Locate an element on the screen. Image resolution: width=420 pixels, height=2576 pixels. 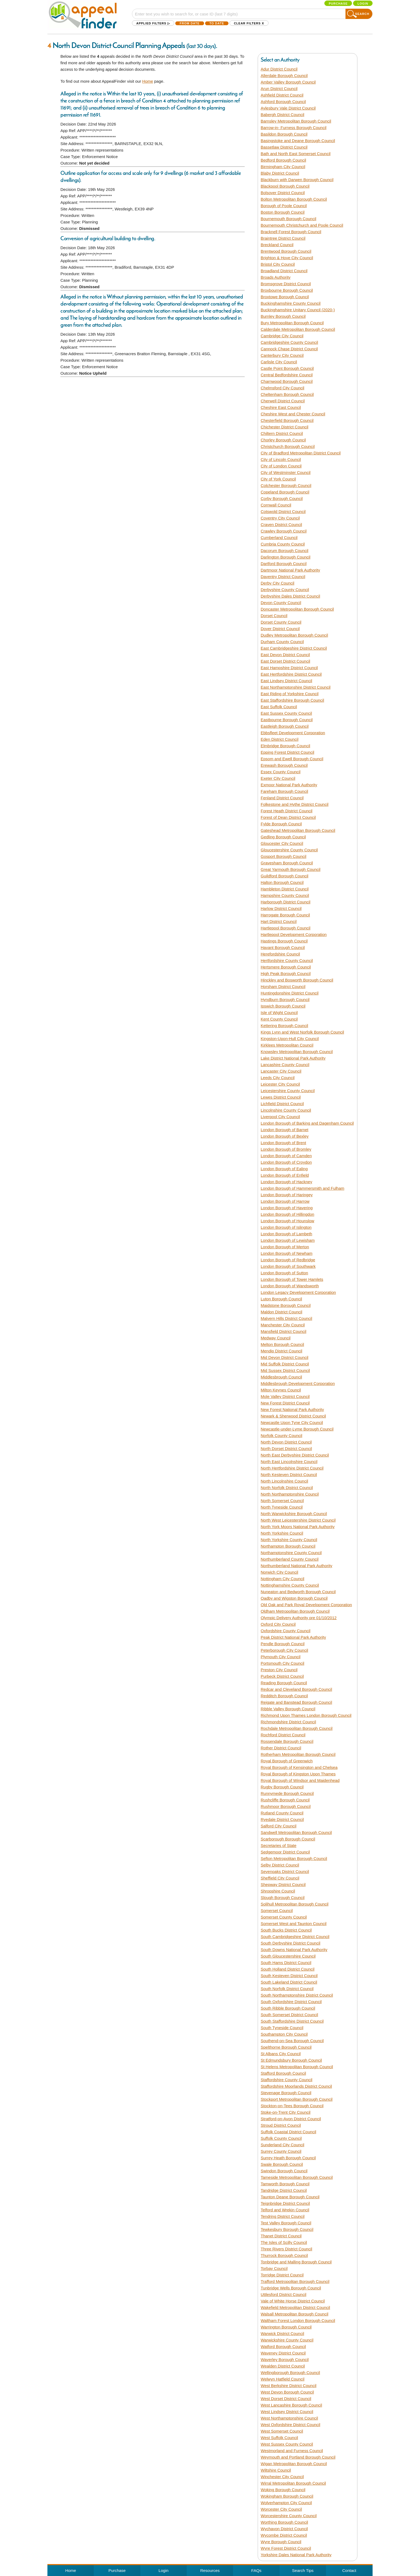
Redcar and Cleveland Borough Council is located at coordinates (296, 1689).